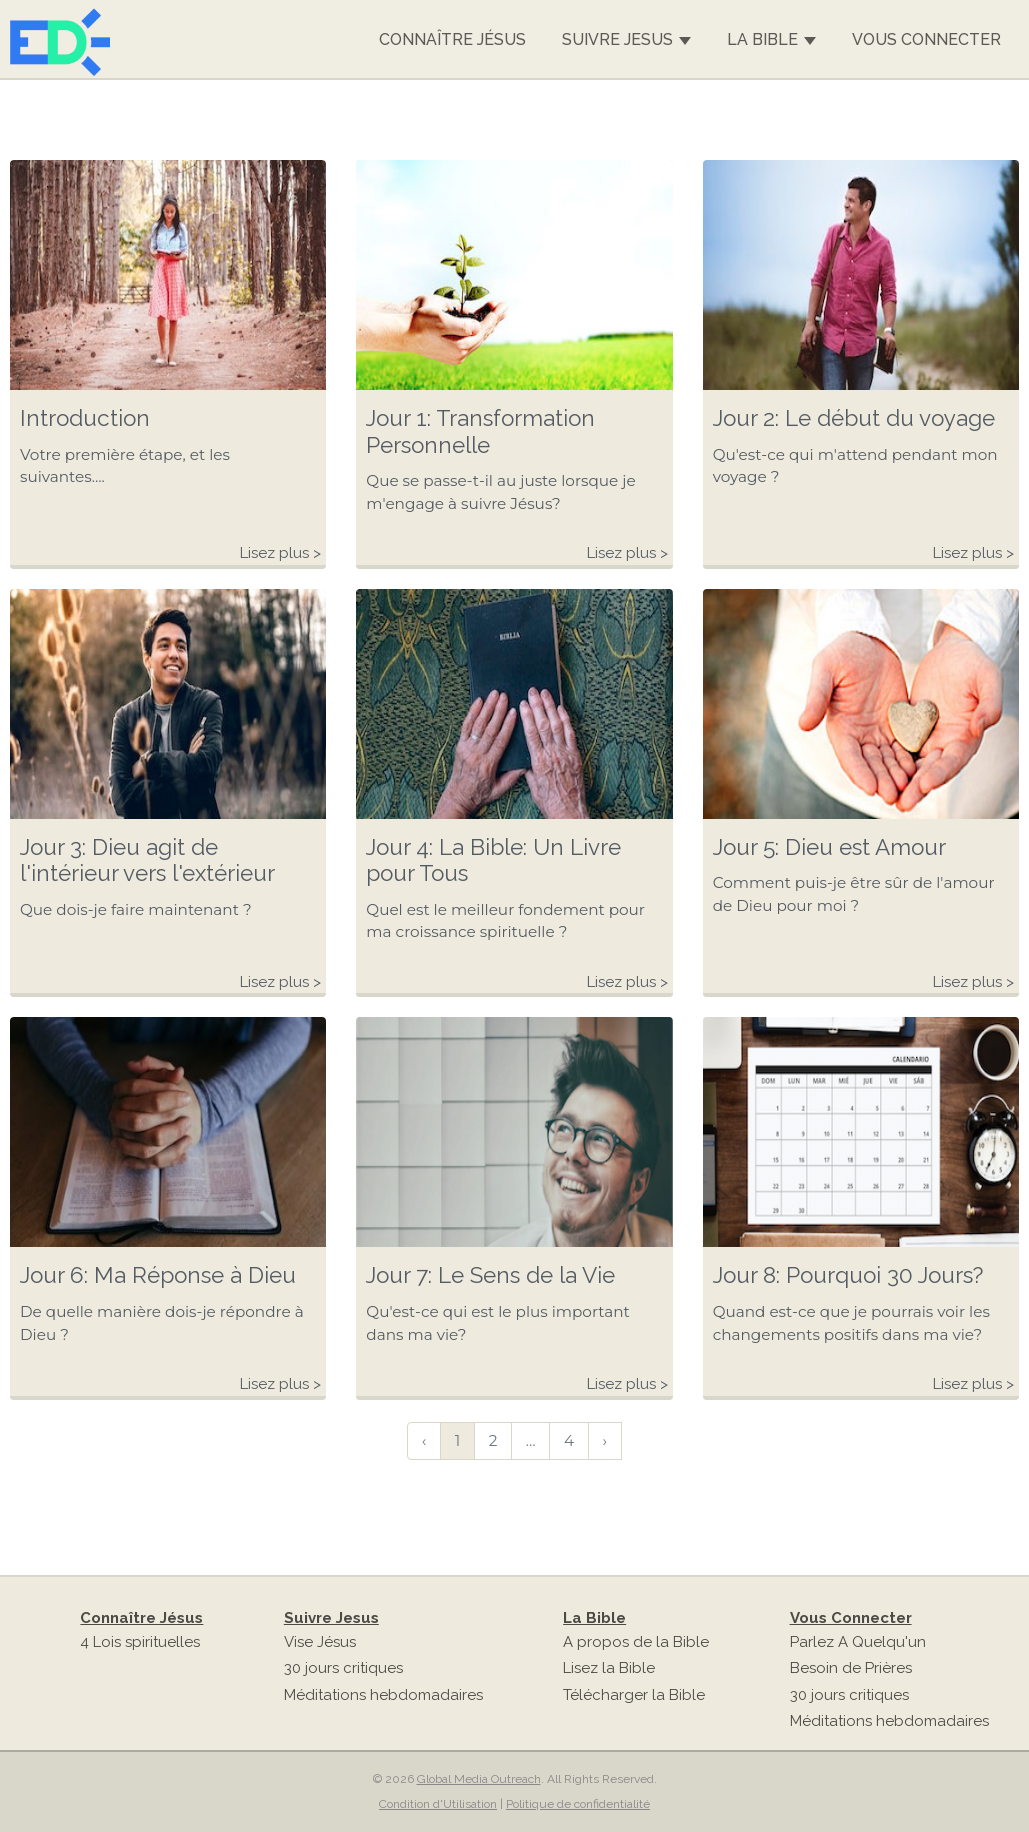 This screenshot has width=1029, height=1832. Describe the element at coordinates (851, 1668) in the screenshot. I see `Besoin de Prières` at that location.